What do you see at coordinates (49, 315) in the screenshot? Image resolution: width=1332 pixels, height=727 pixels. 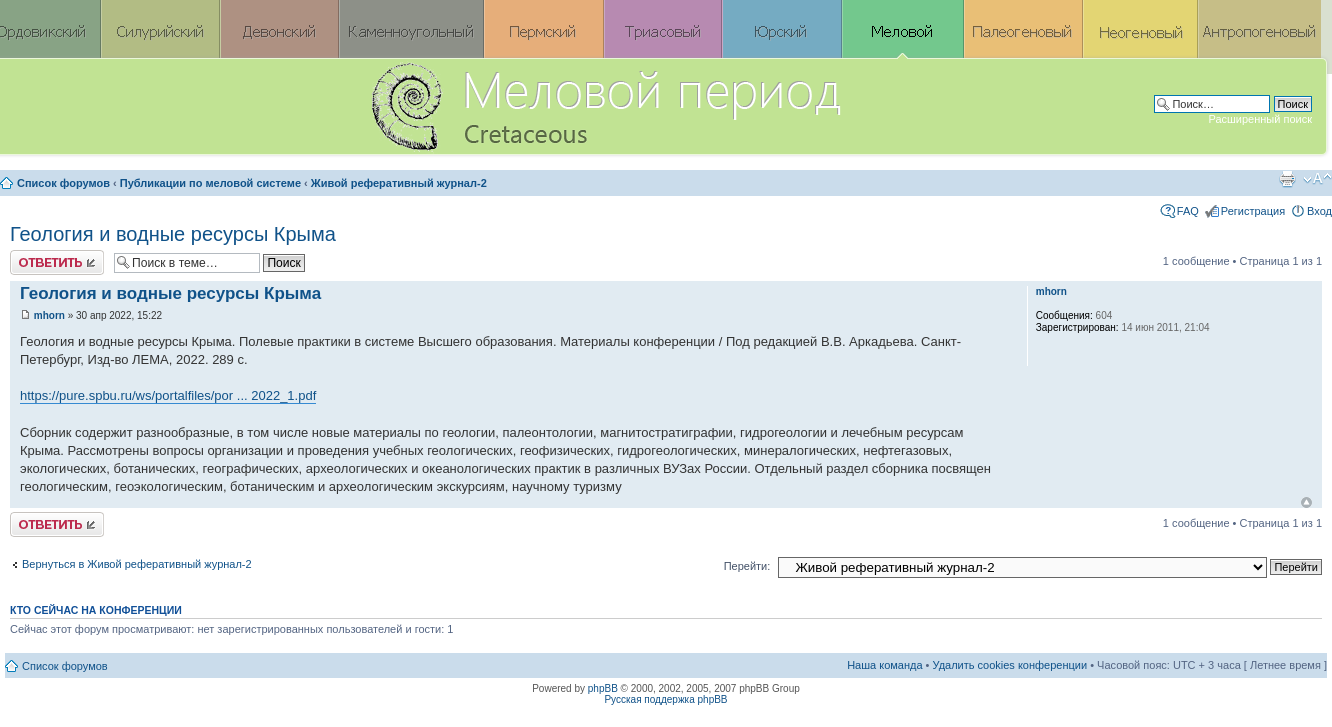 I see `mhorn` at bounding box center [49, 315].